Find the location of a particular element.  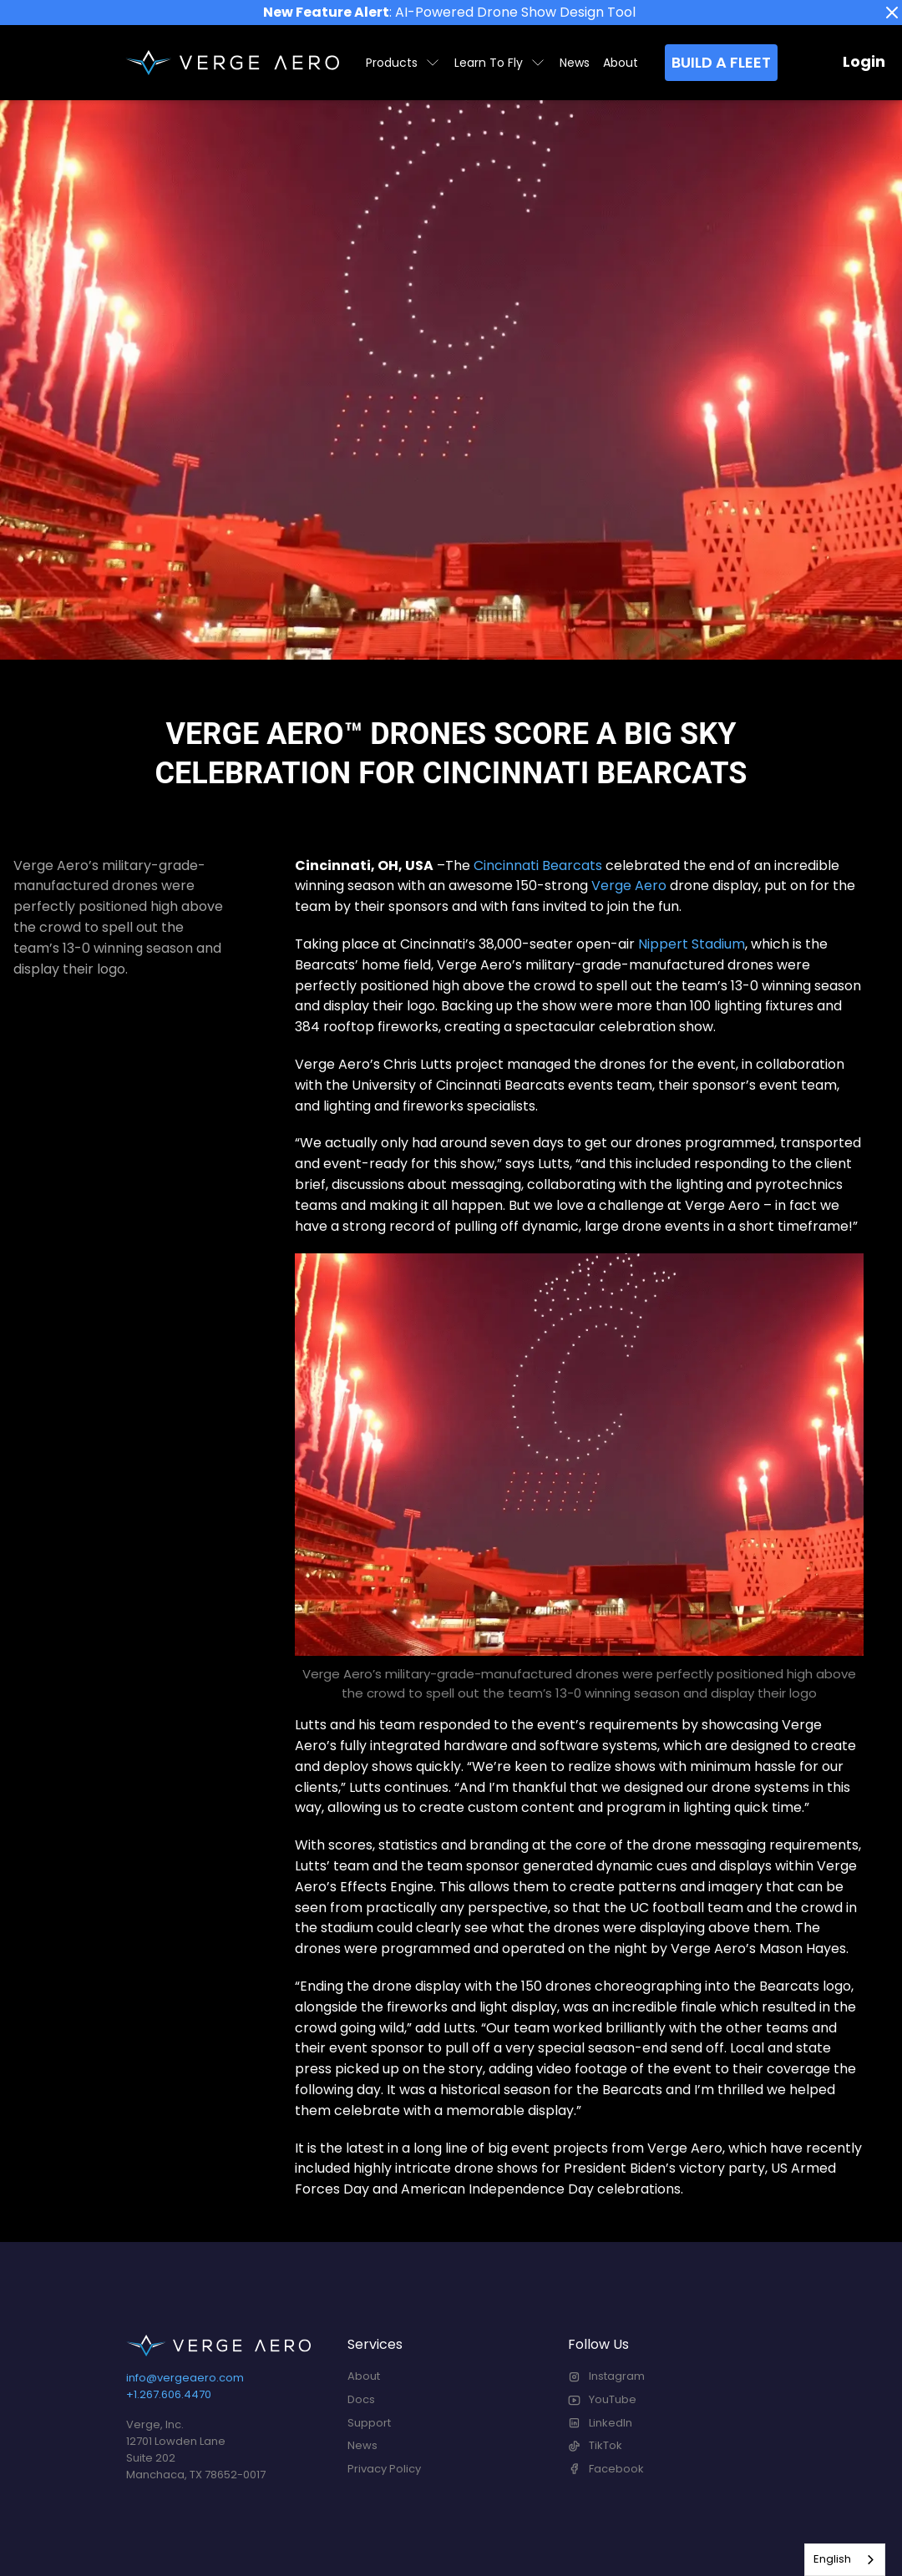

English is located at coordinates (832, 2559).